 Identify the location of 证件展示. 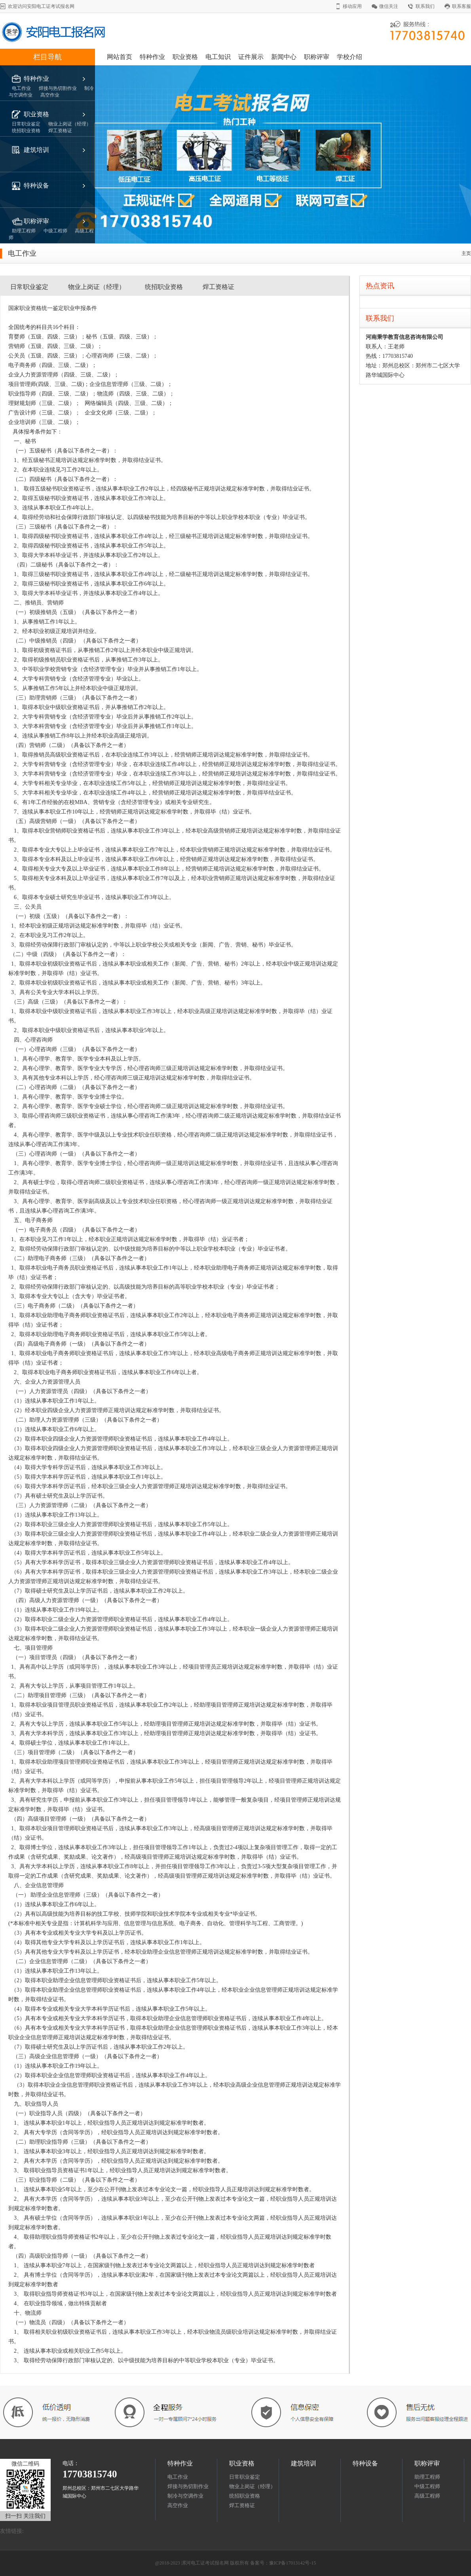
(251, 56).